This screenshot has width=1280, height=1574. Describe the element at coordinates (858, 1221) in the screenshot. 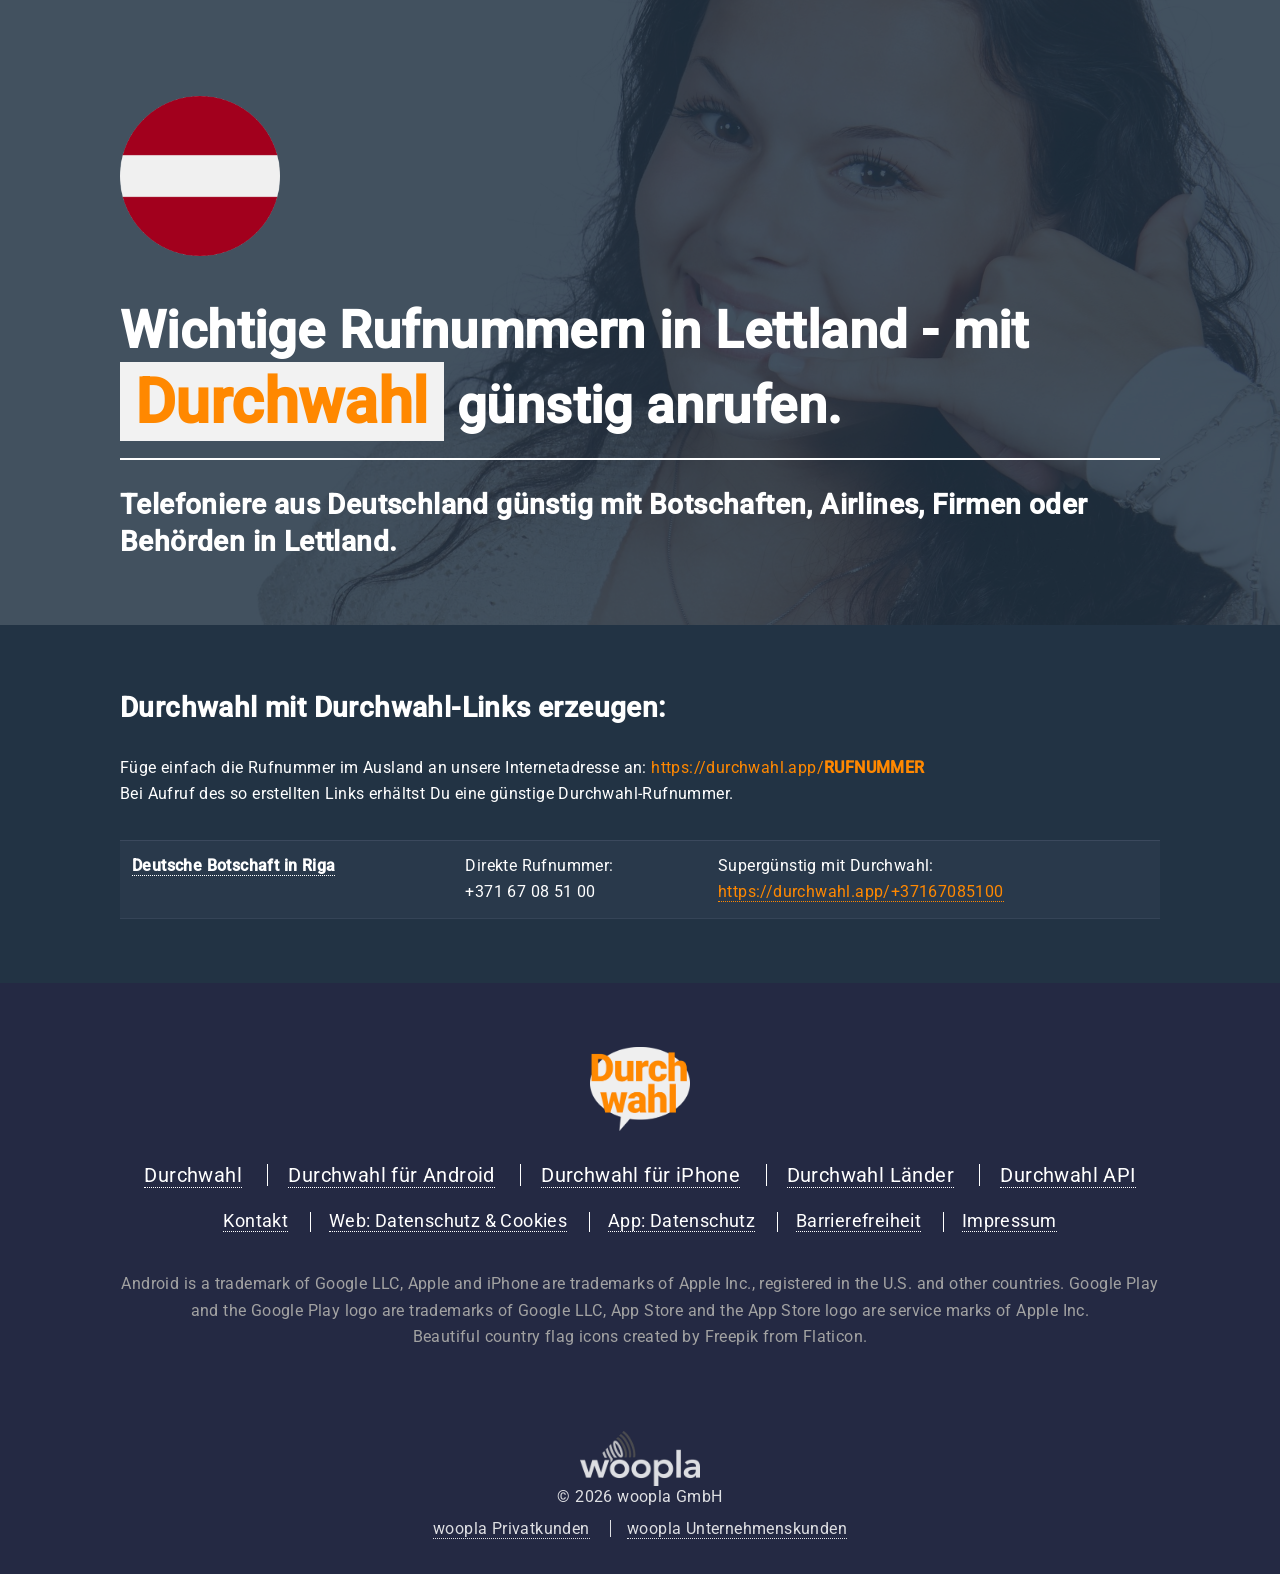

I see `Barrierefreiheit` at that location.